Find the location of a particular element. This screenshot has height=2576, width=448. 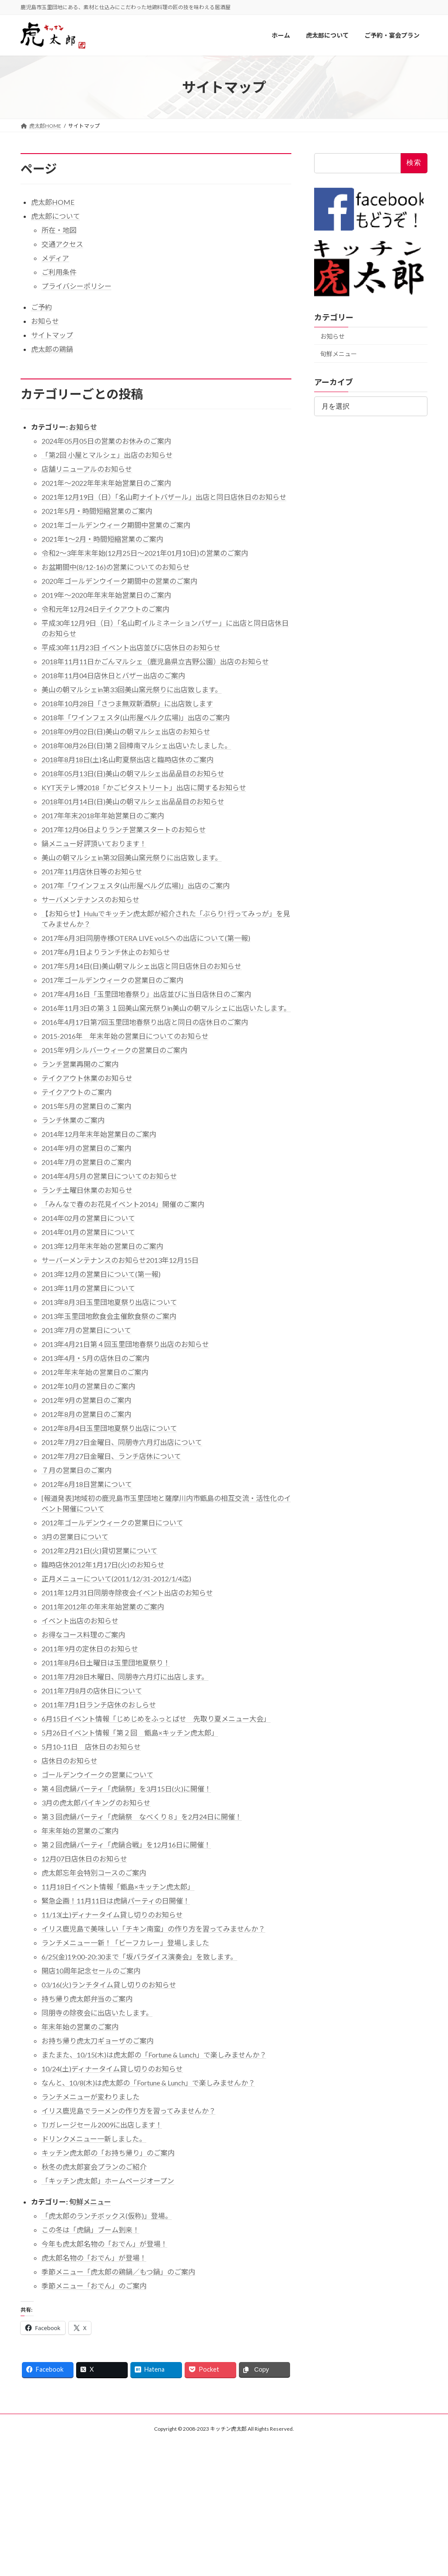

お知らせ is located at coordinates (45, 321).